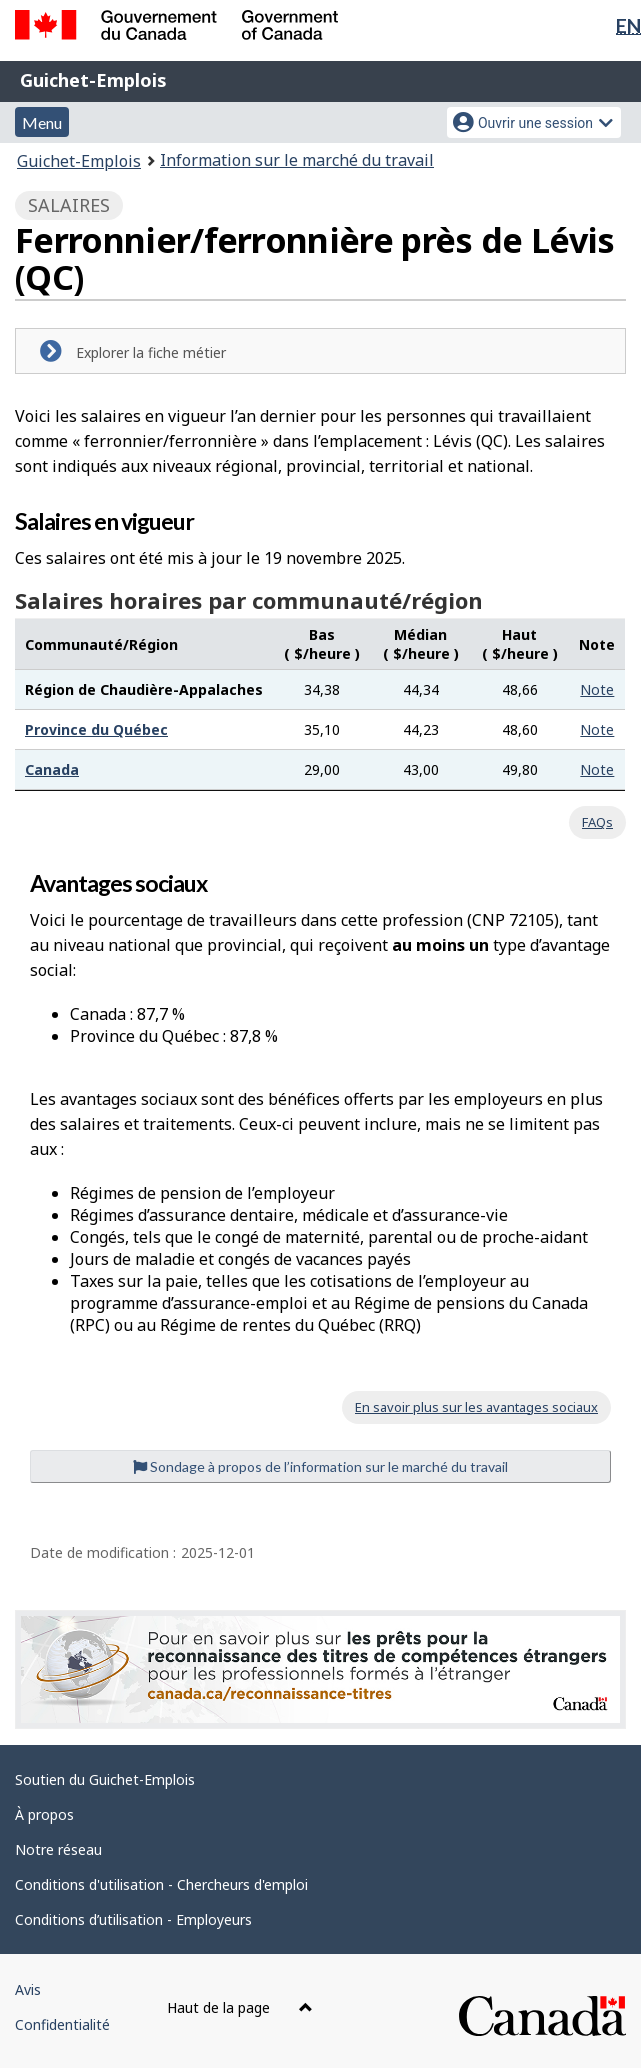  What do you see at coordinates (597, 689) in the screenshot?
I see `Note [button]` at bounding box center [597, 689].